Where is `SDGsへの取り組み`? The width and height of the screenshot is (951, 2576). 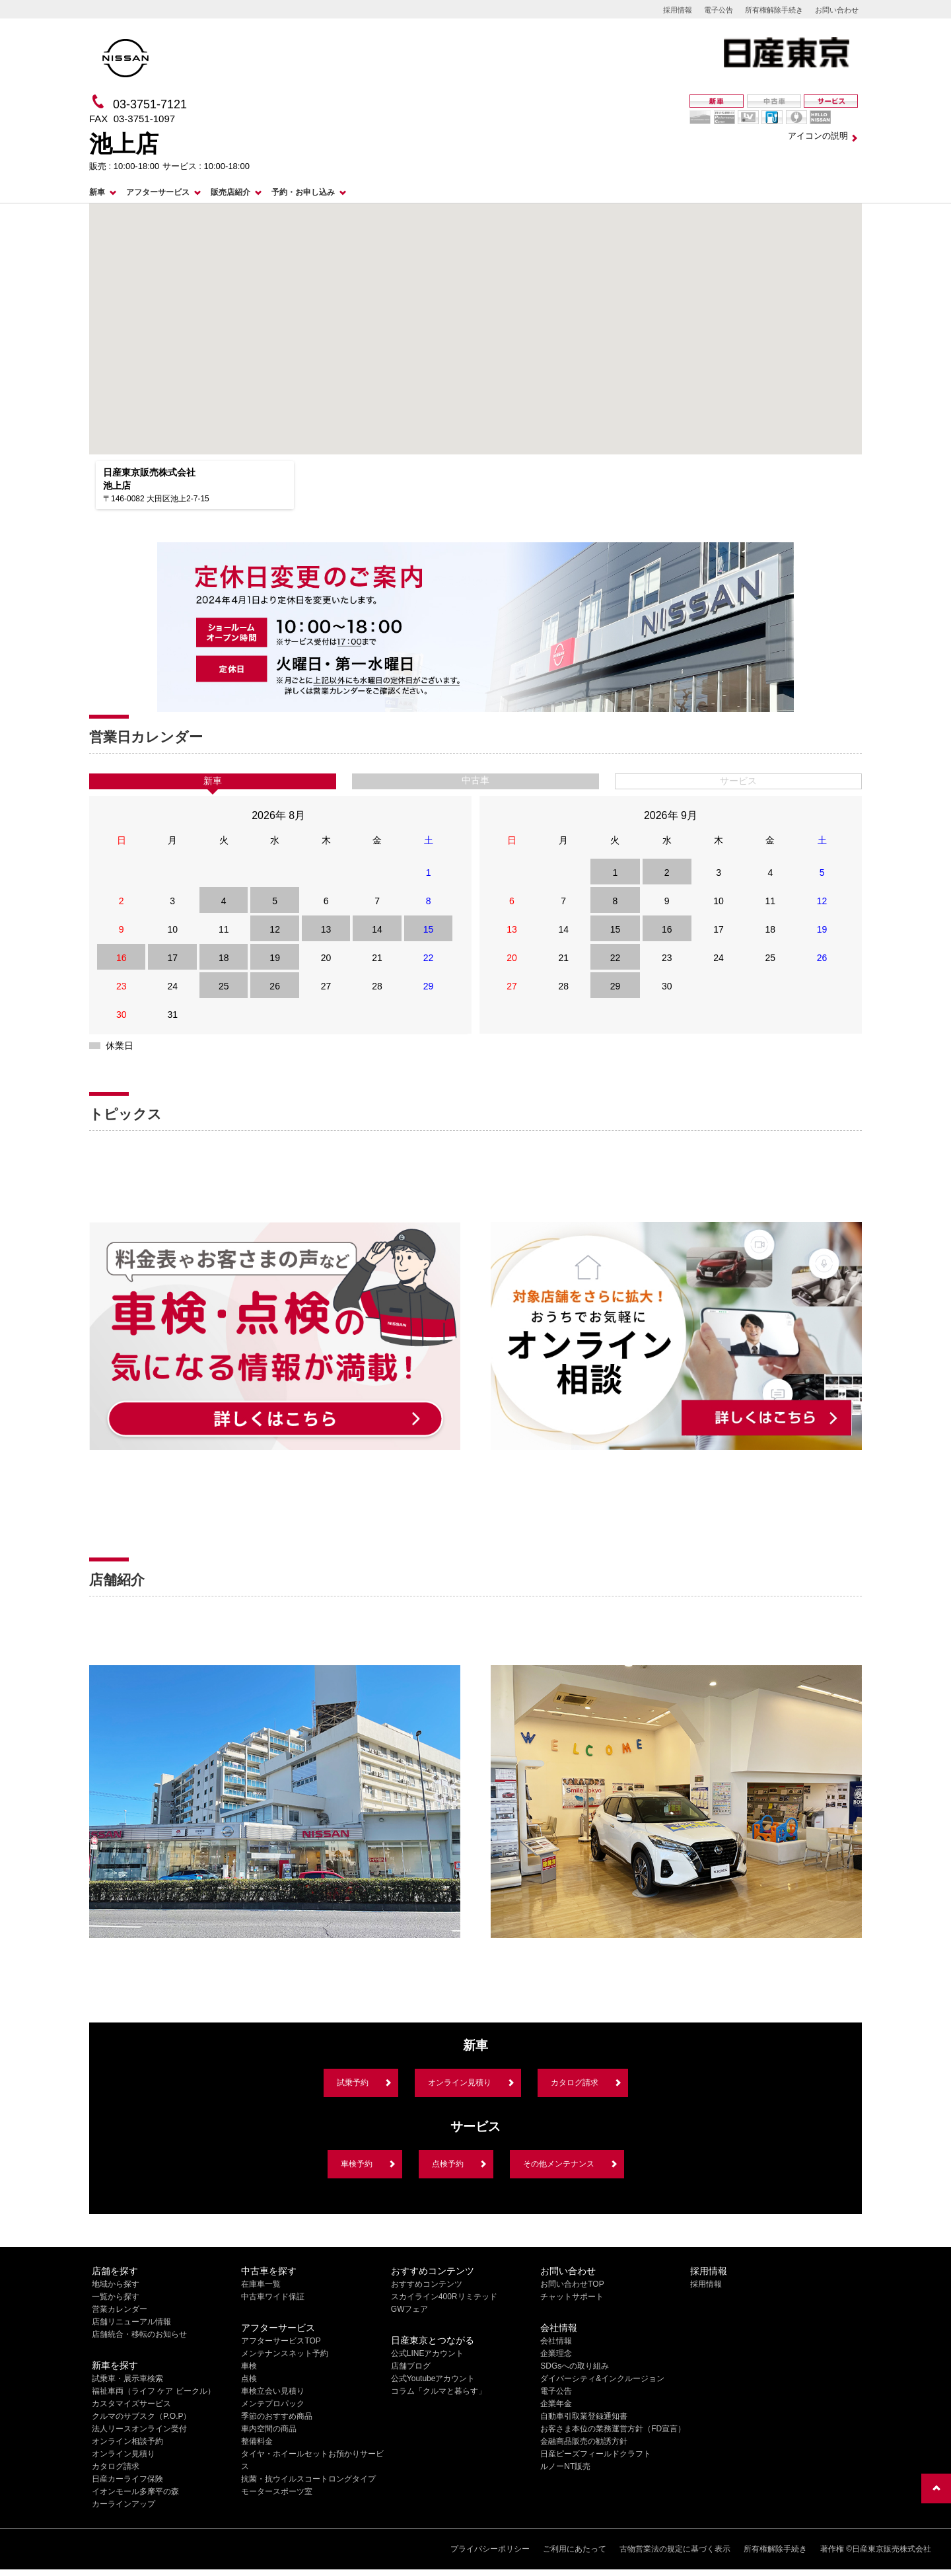
SDGsへの取り組み is located at coordinates (574, 2366).